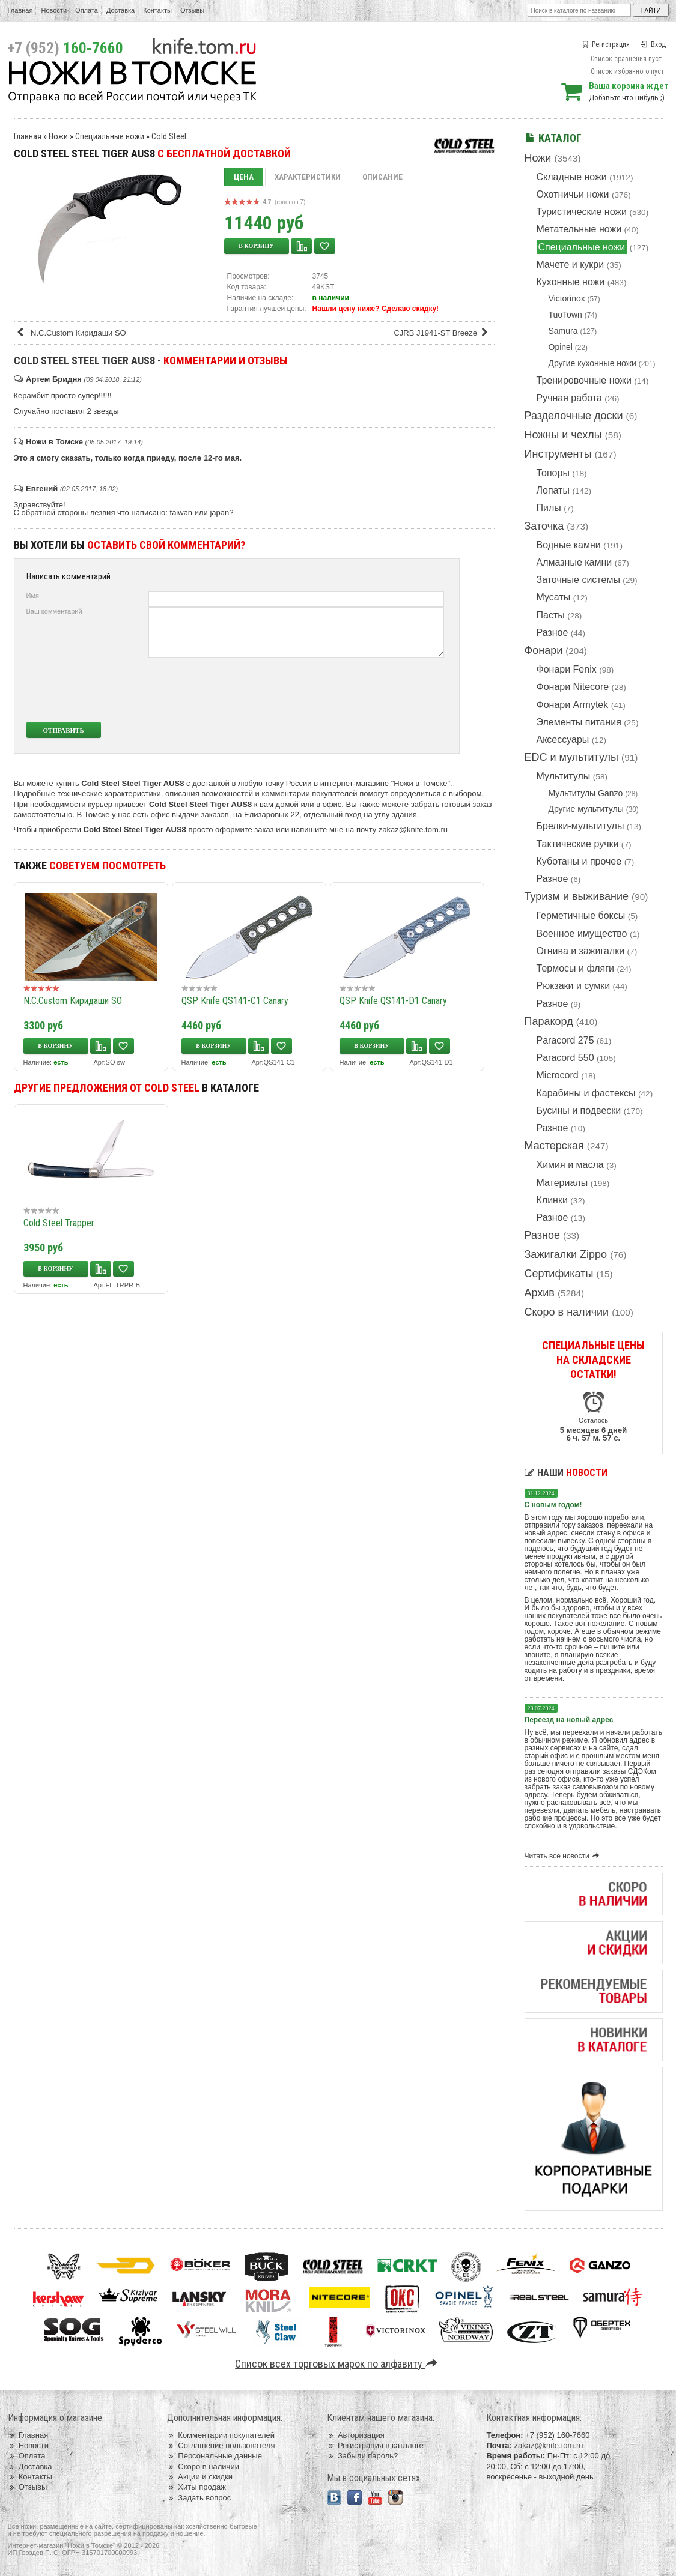  I want to click on Паракорд, so click(549, 1021).